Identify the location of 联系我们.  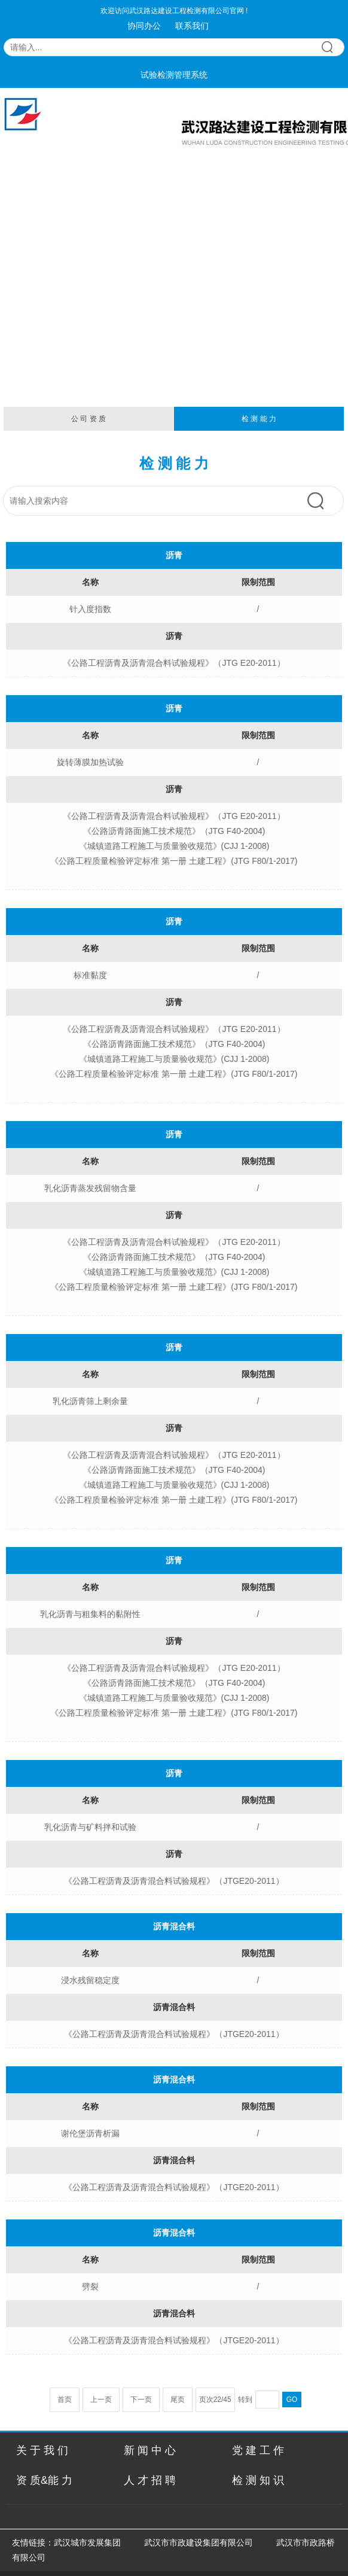
(192, 26).